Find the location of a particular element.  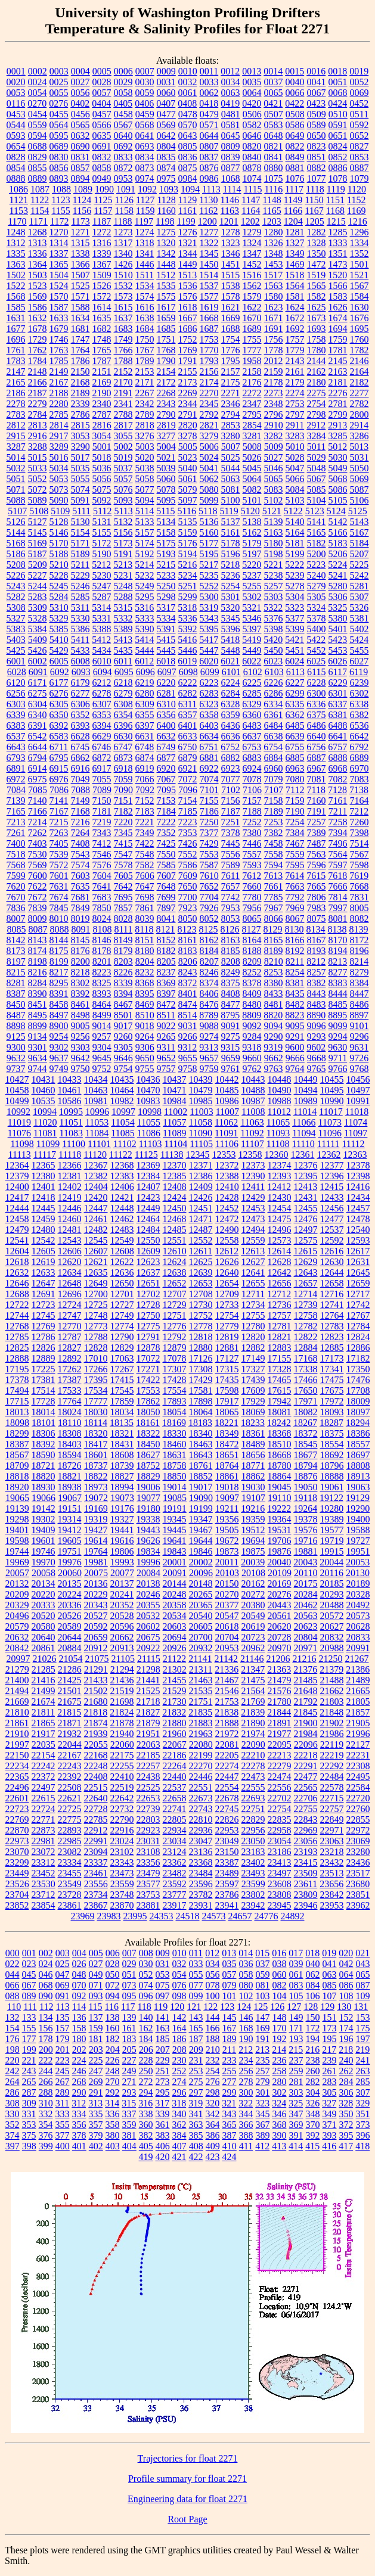

279 is located at coordinates (263, 2082).